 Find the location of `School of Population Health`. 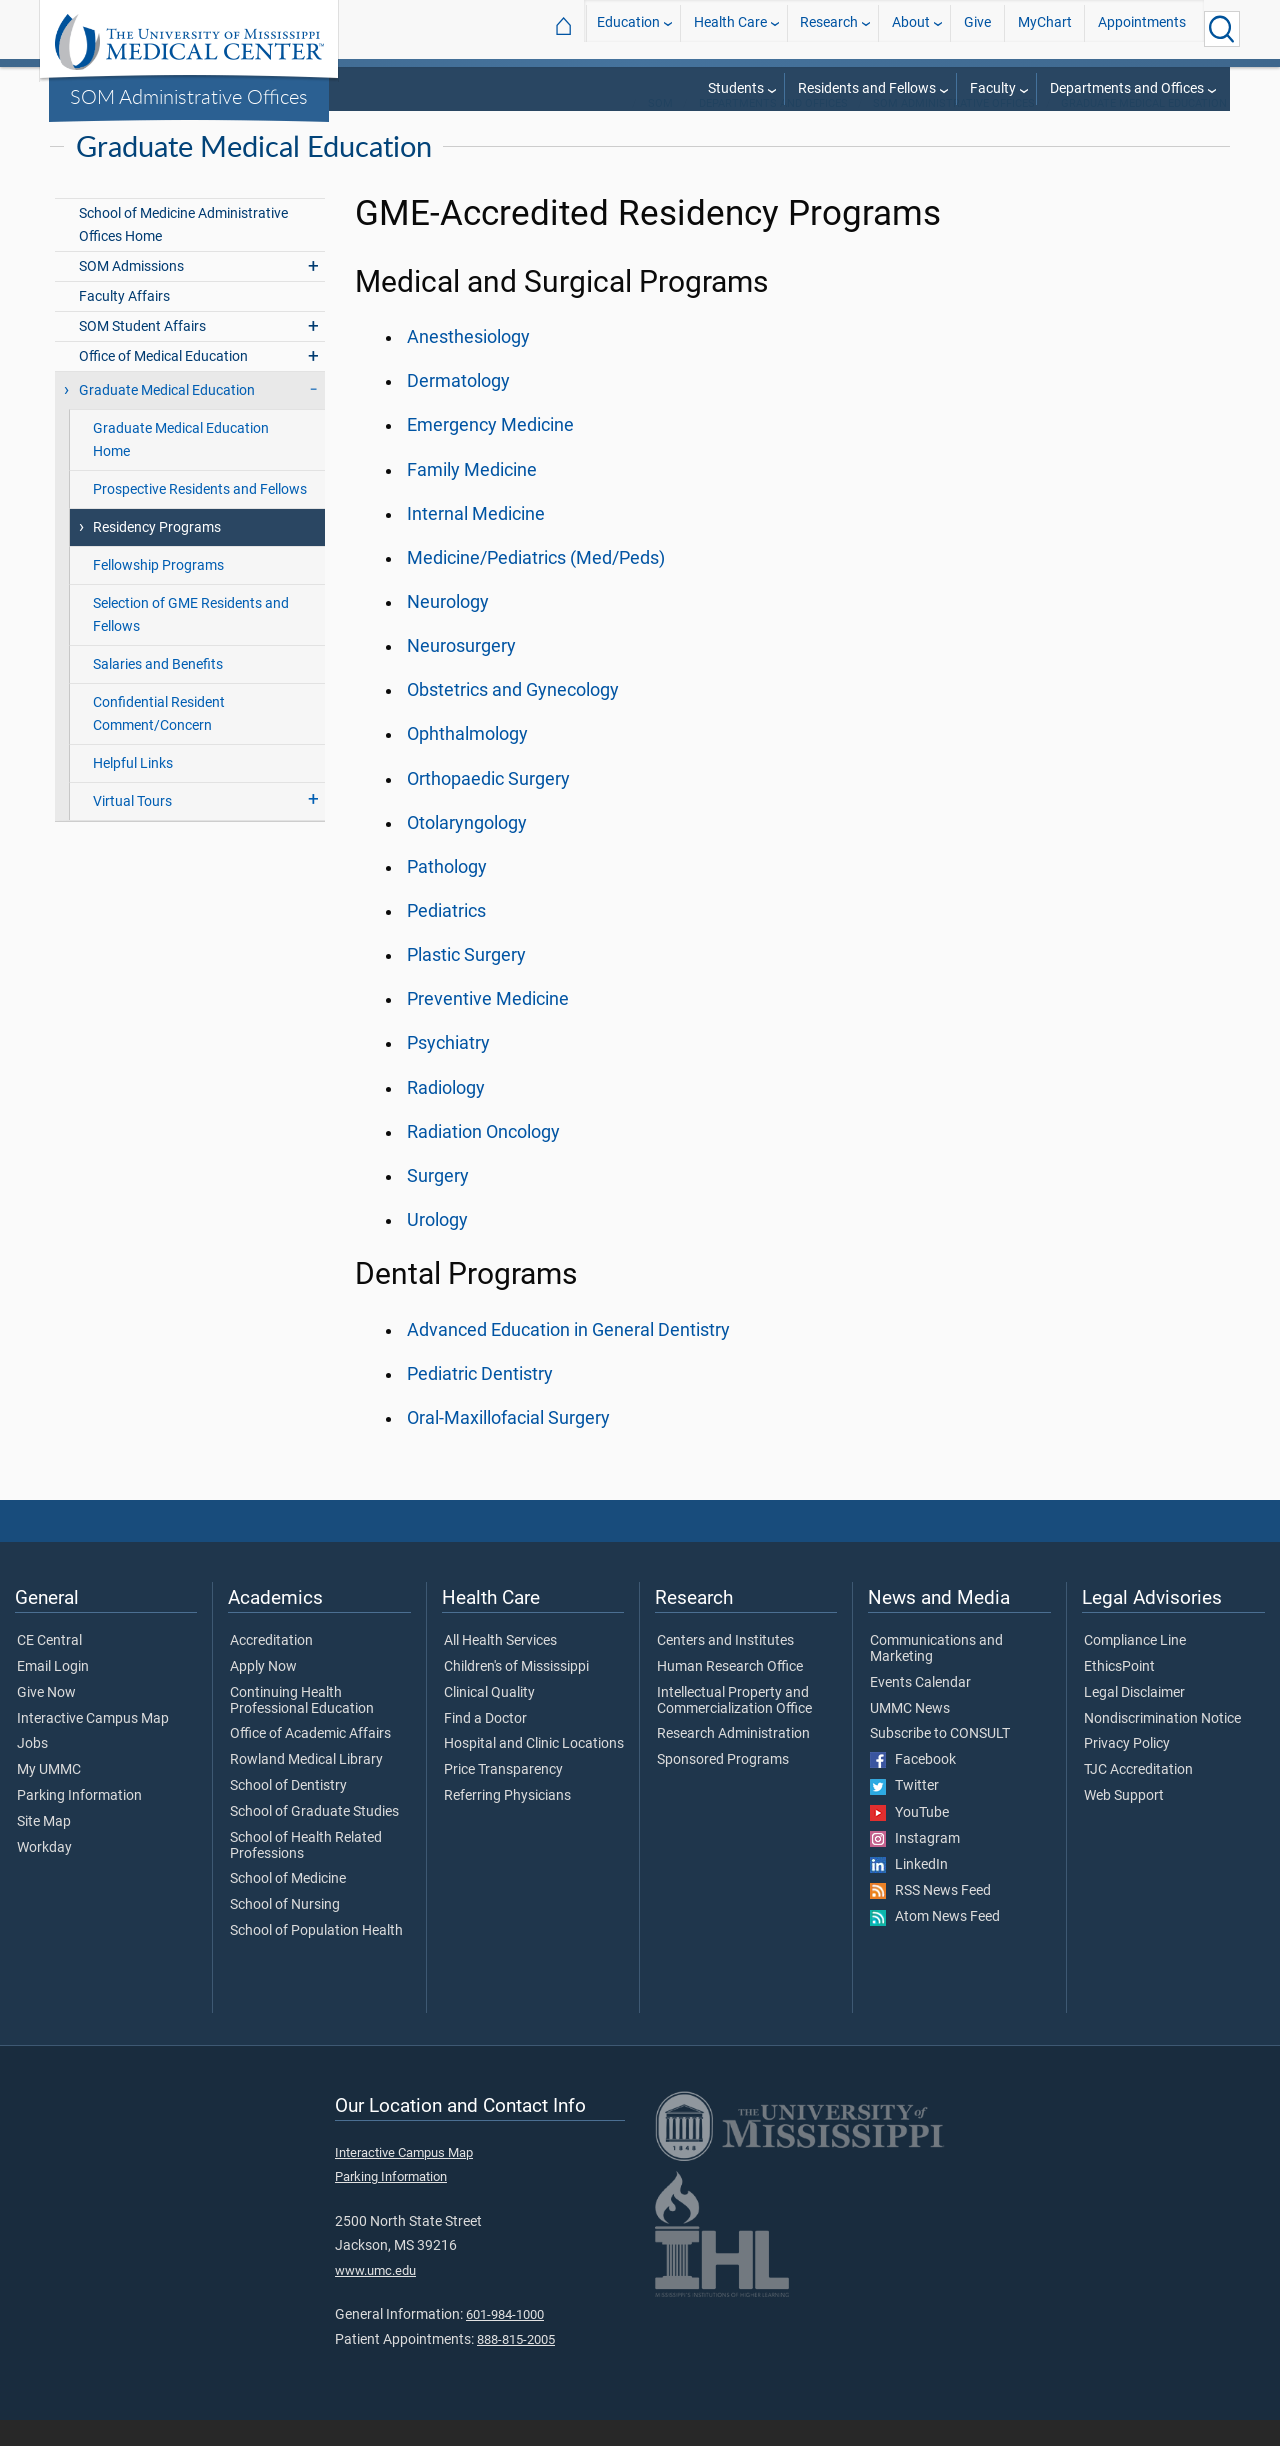

School of Population Health is located at coordinates (316, 1957).